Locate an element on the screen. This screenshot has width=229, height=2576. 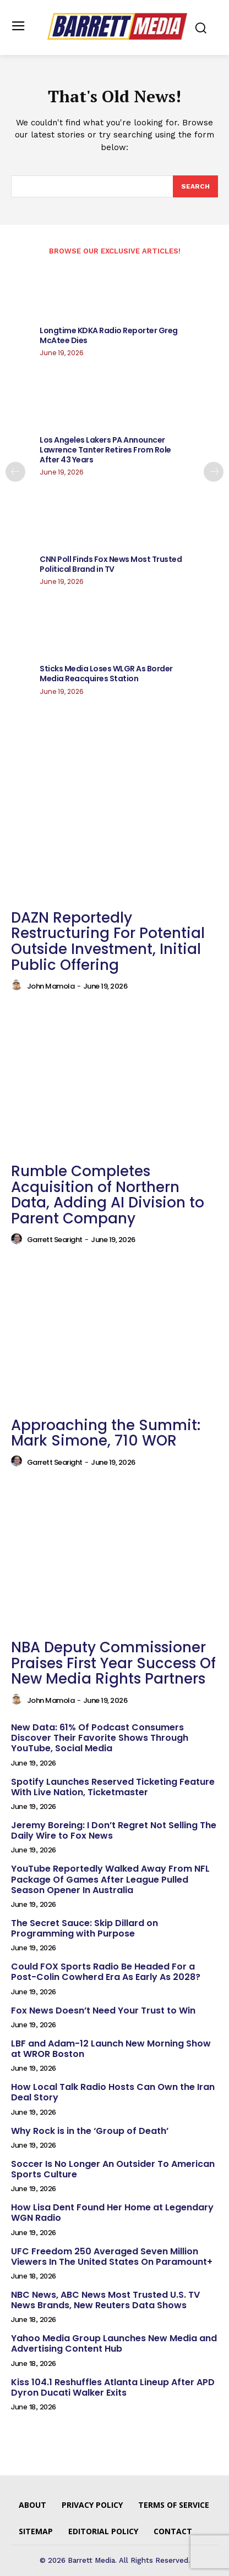
YouTube Reportedly Walked Away From NFL Package Of Games After League Pulled Season Opener In Australia is located at coordinates (110, 1879).